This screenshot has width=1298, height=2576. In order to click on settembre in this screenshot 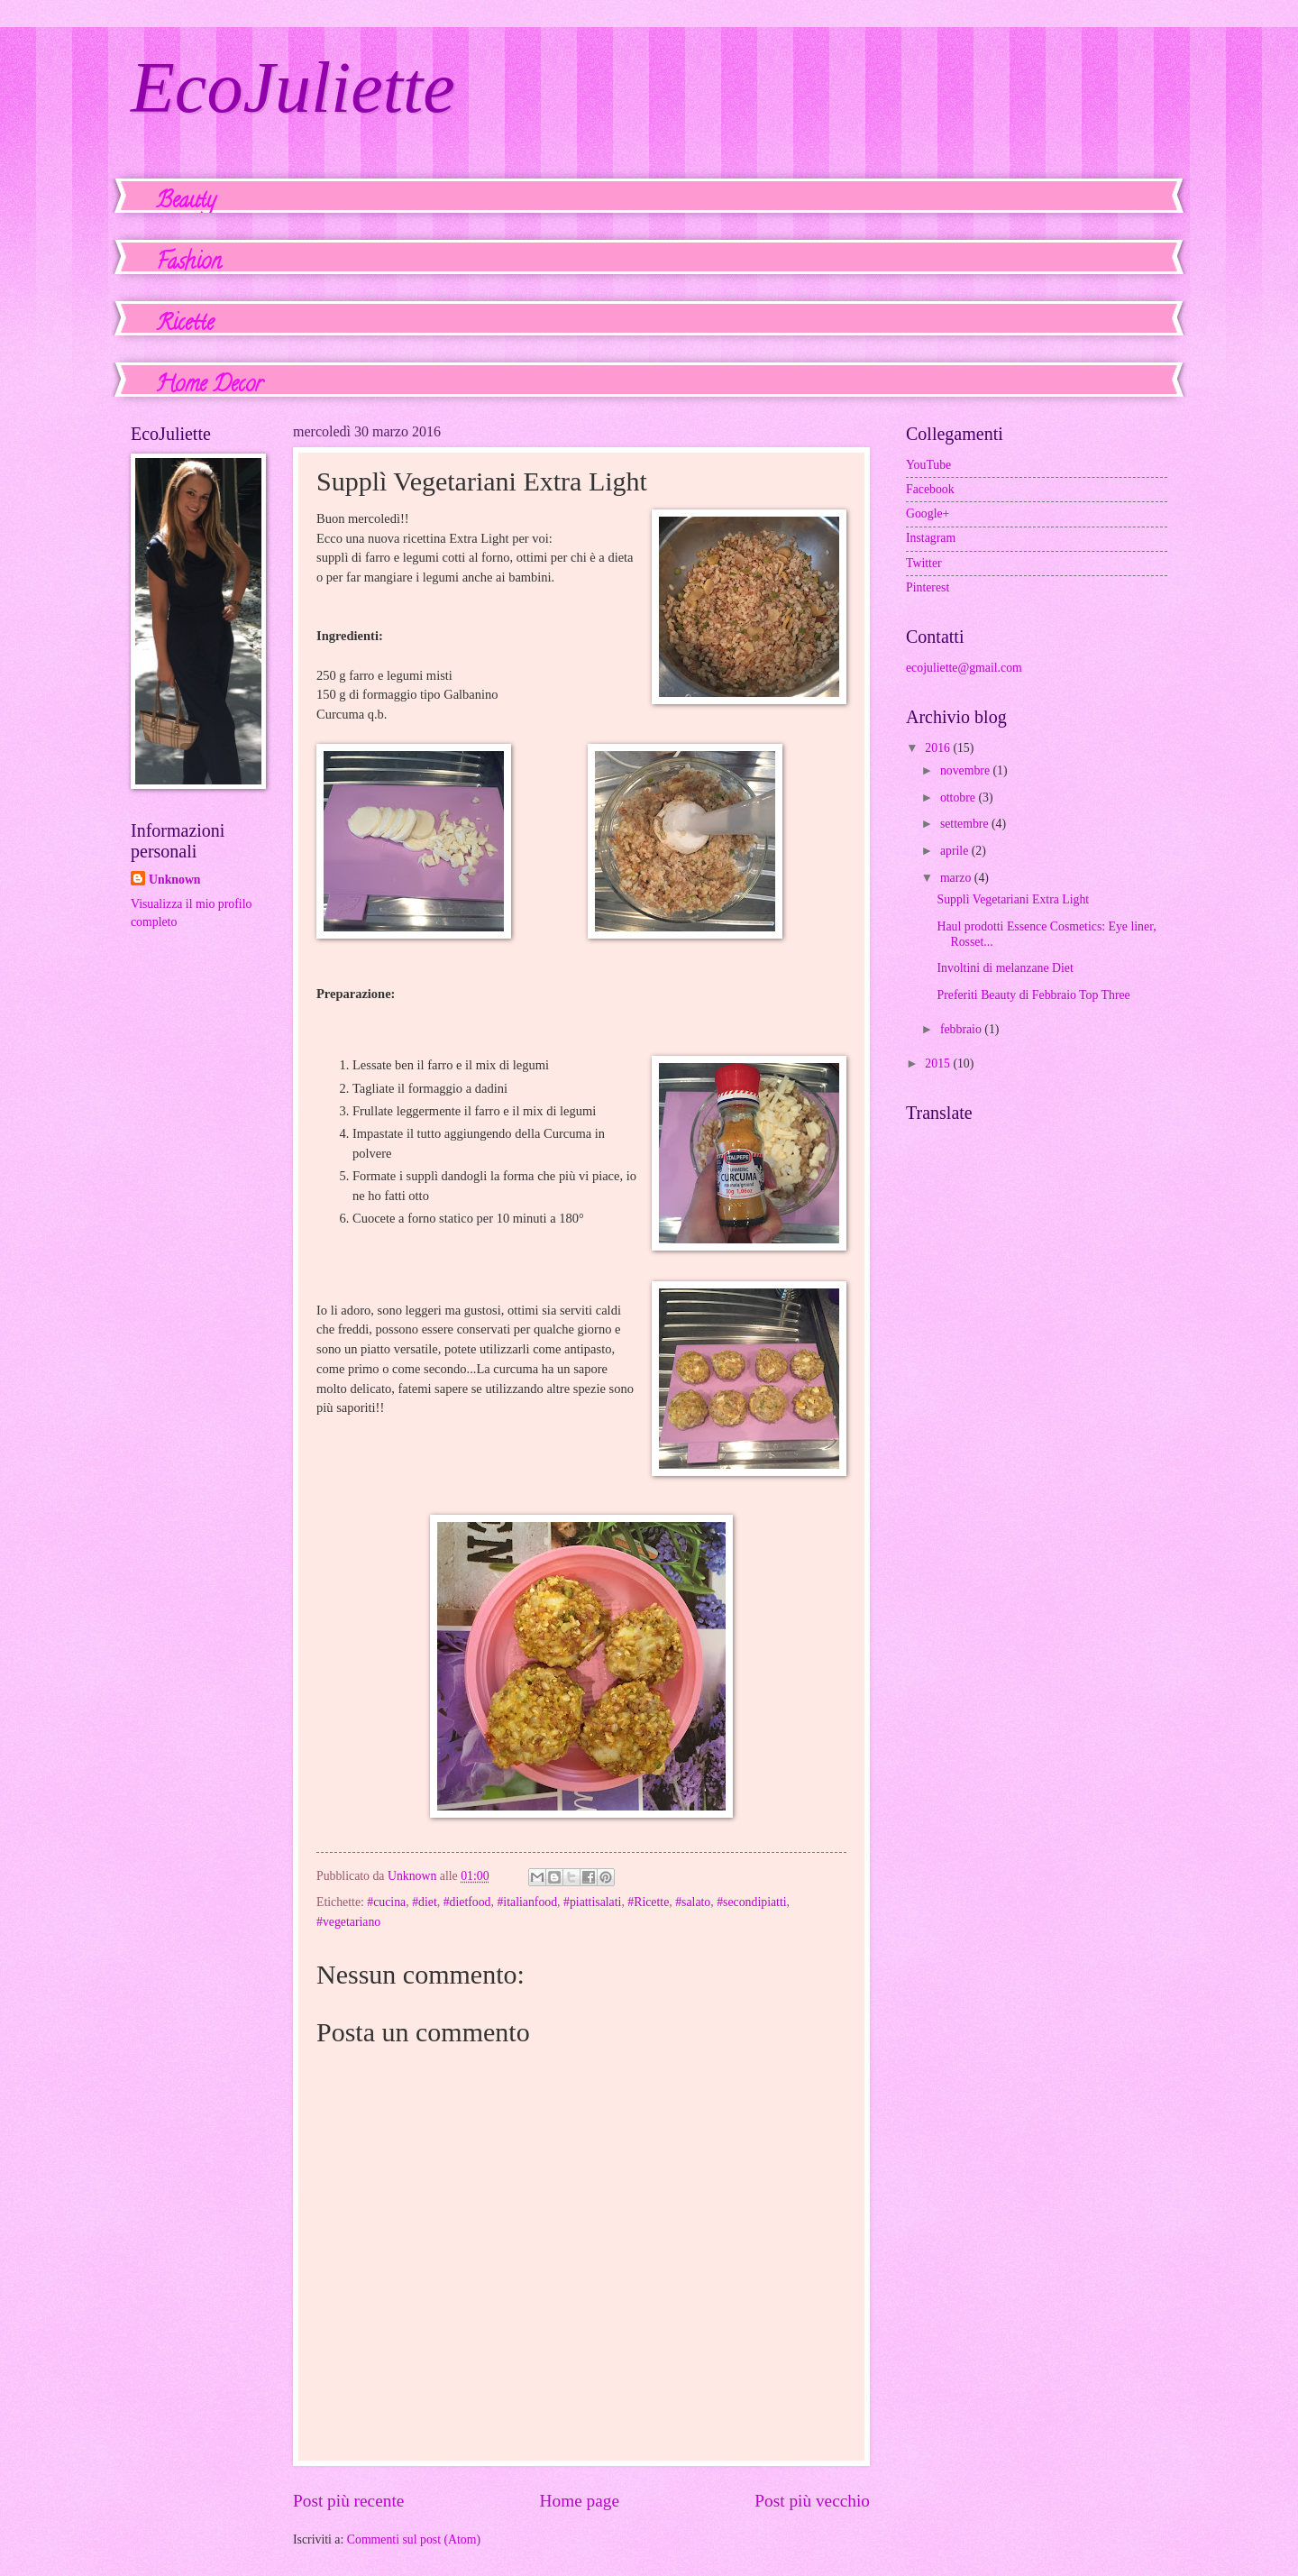, I will do `click(966, 823)`.